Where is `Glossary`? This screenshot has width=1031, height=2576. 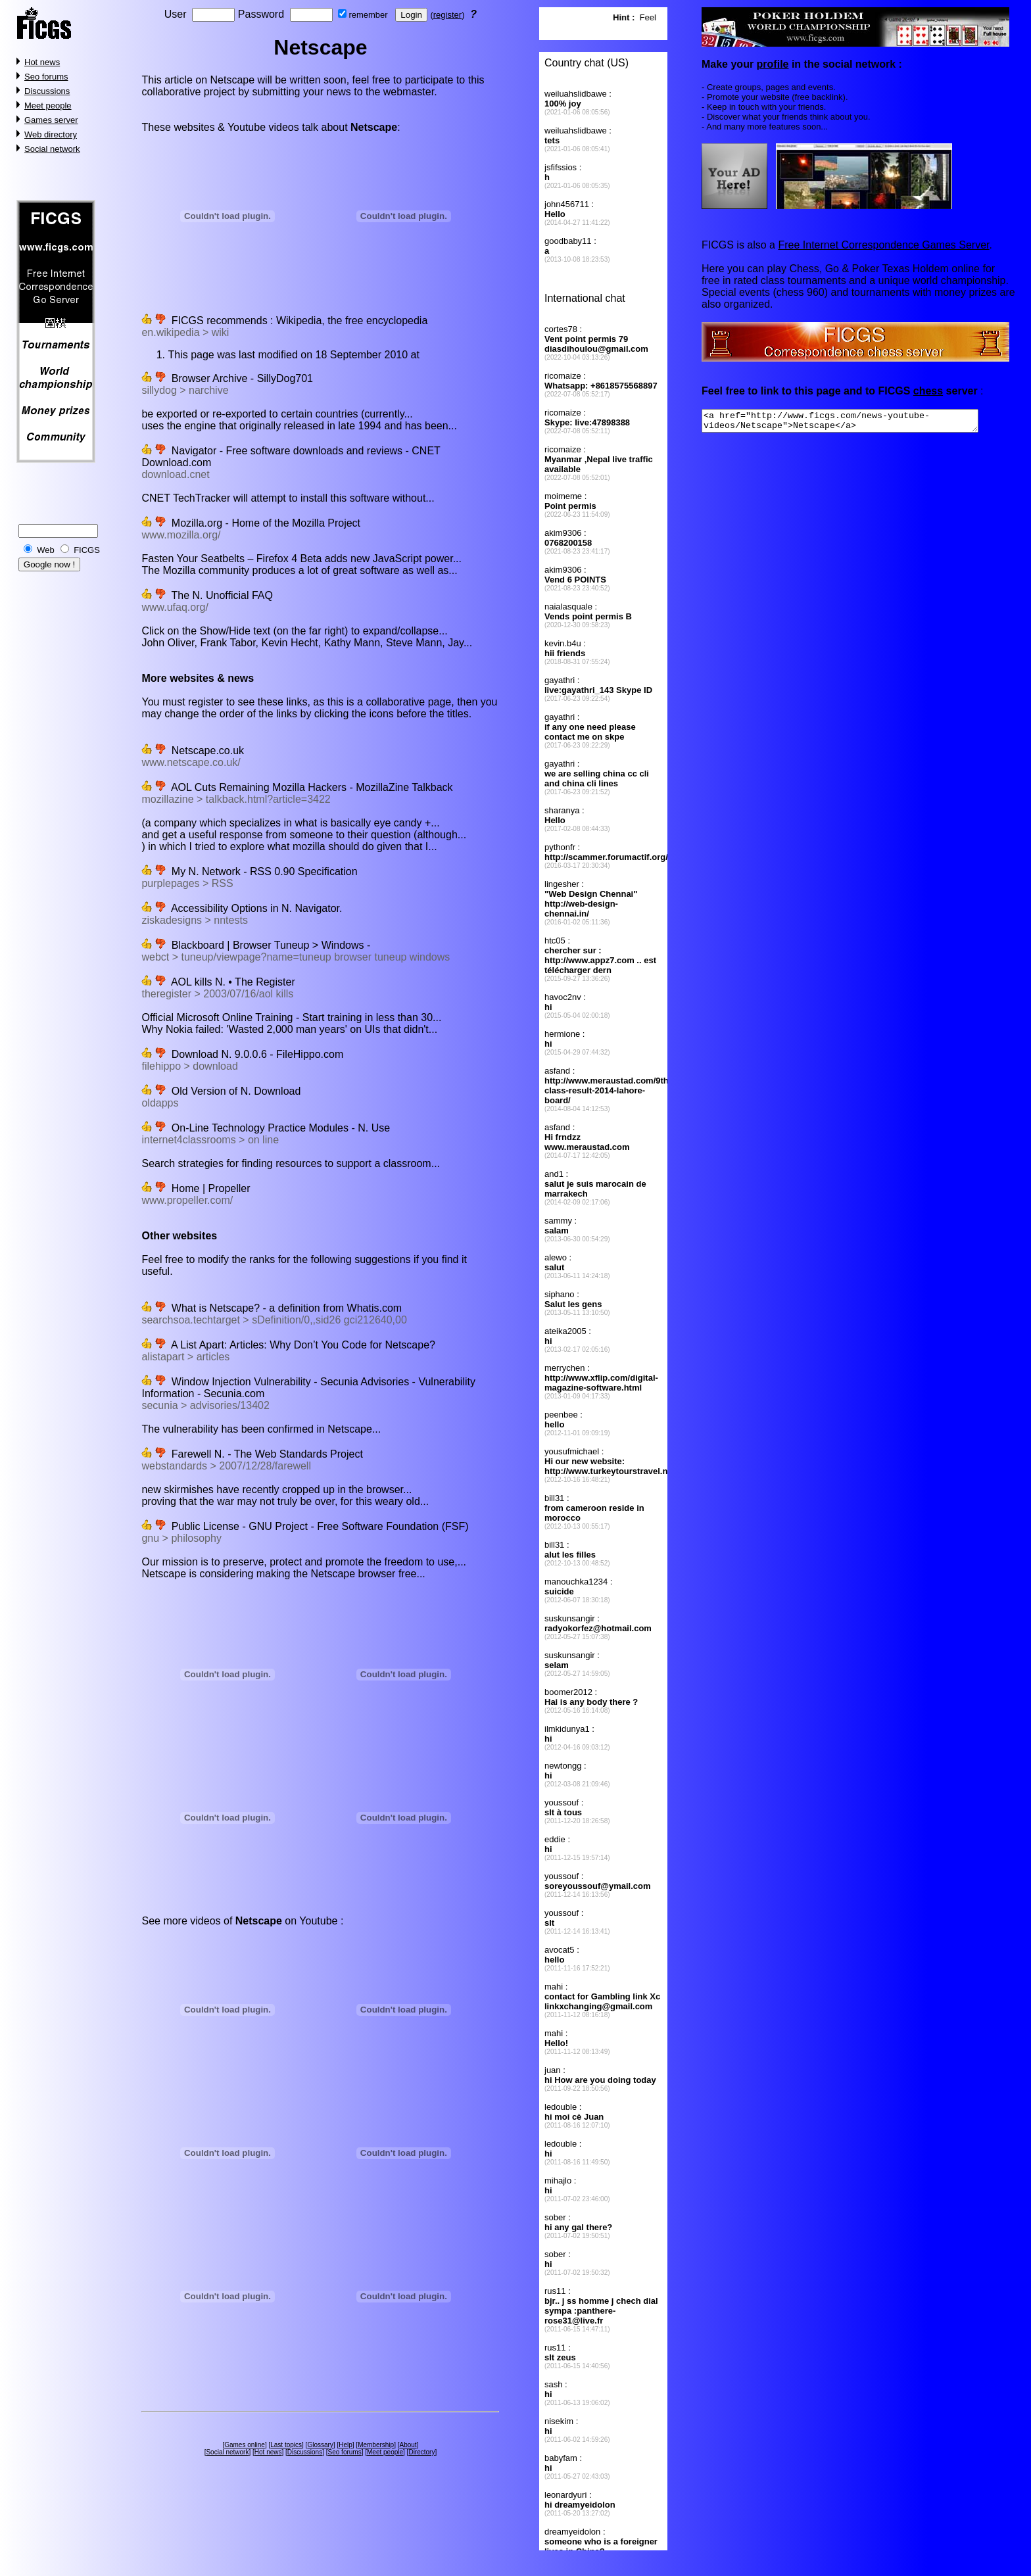 Glossary is located at coordinates (320, 2444).